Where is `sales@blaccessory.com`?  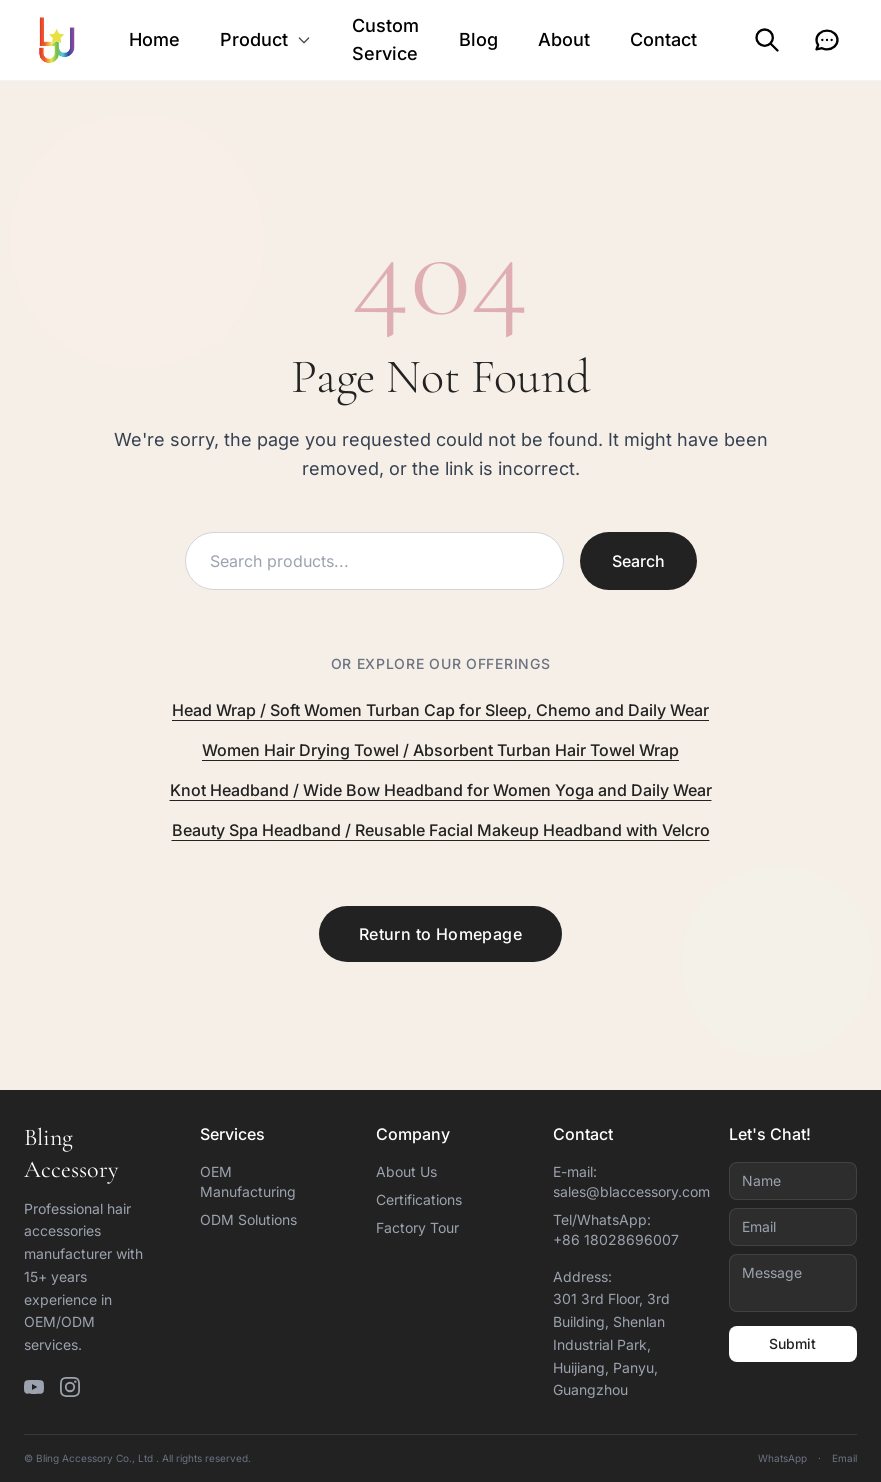
sales@blaccessory.com is located at coordinates (631, 1191).